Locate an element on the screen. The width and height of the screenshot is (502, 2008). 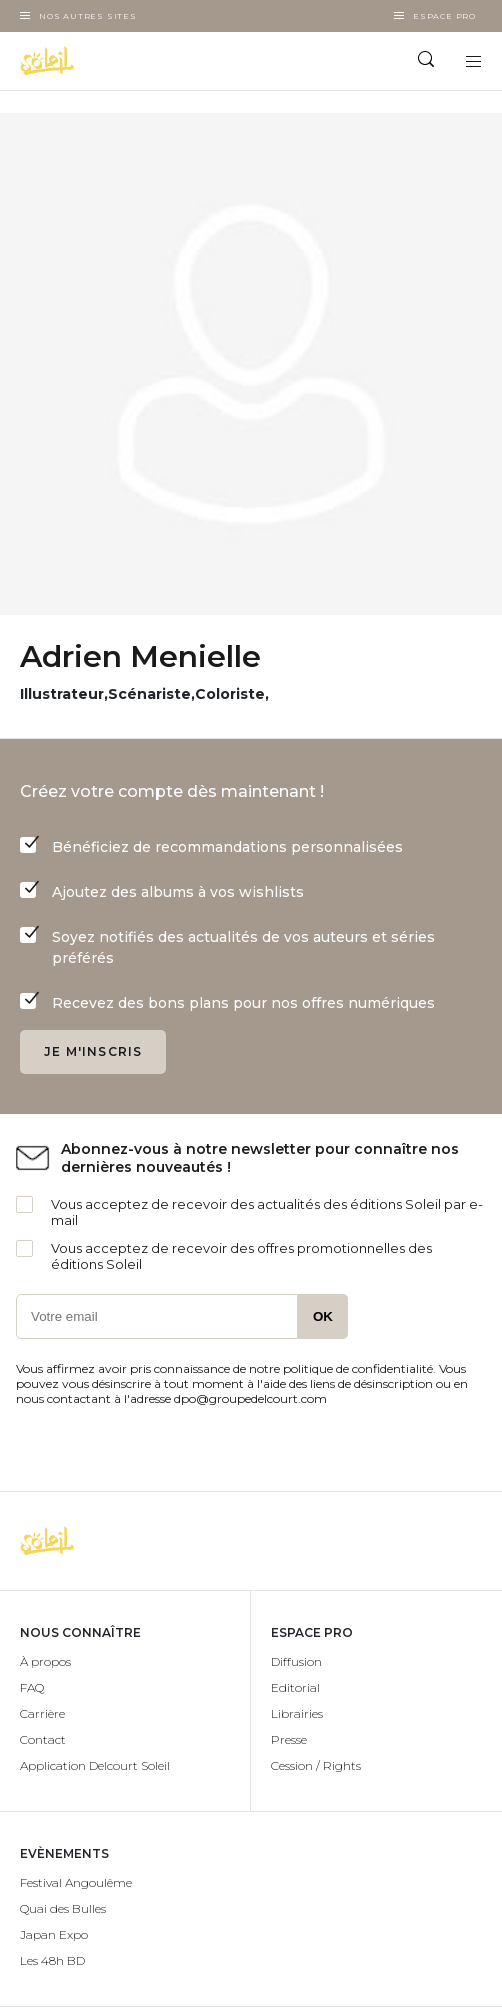
Diffusion is located at coordinates (296, 1661).